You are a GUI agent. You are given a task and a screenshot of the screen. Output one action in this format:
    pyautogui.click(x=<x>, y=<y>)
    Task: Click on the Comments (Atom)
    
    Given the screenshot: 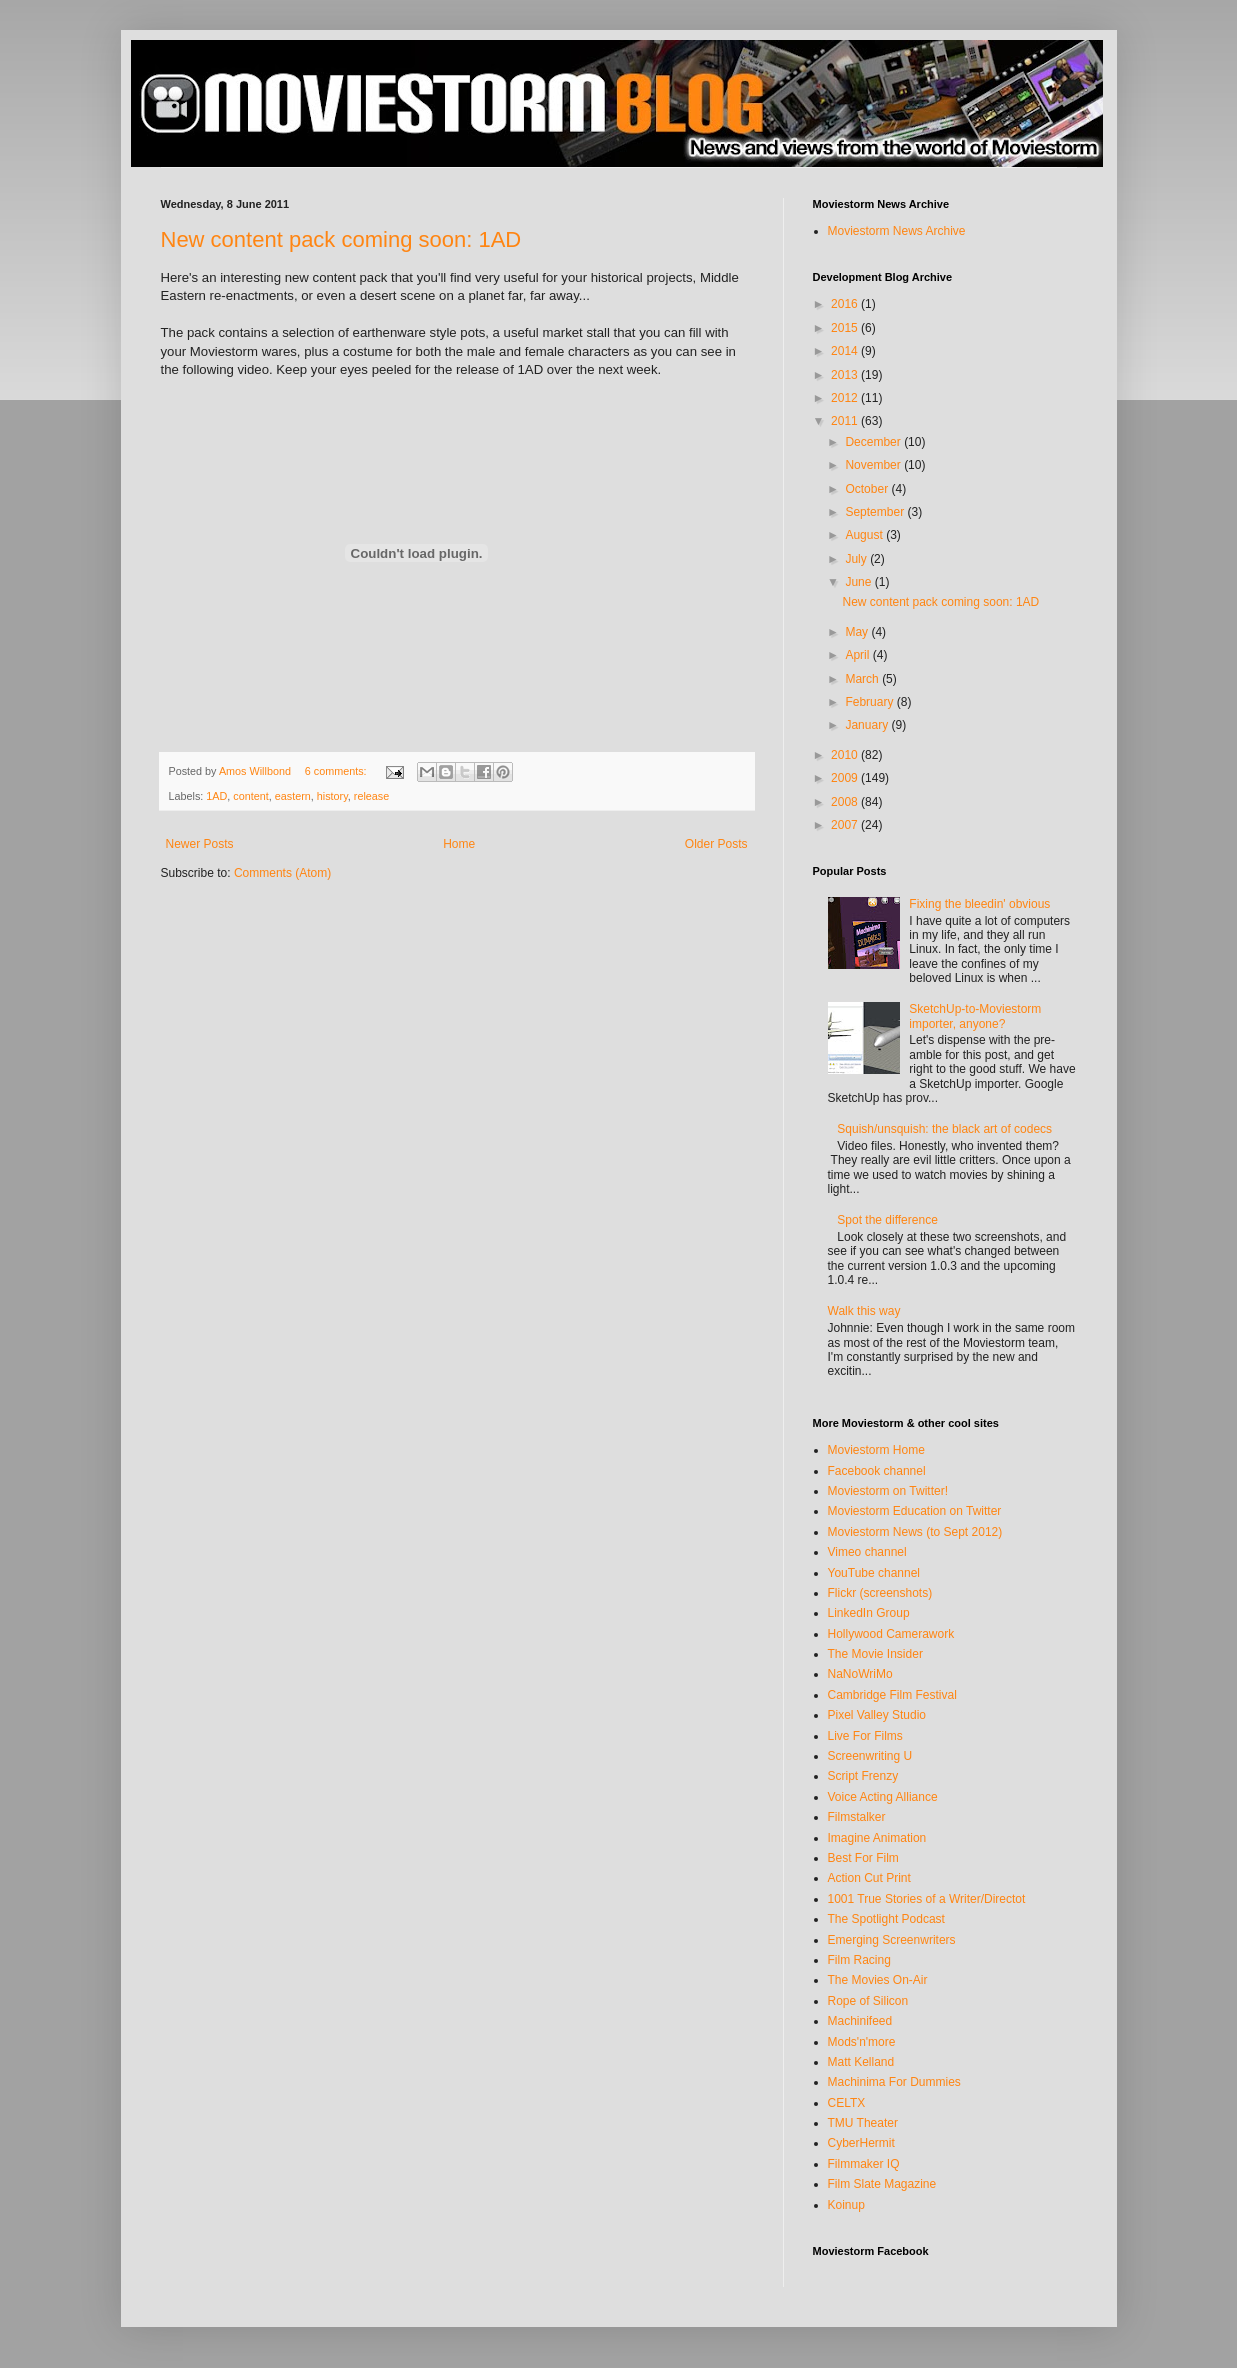 What is the action you would take?
    pyautogui.click(x=282, y=873)
    